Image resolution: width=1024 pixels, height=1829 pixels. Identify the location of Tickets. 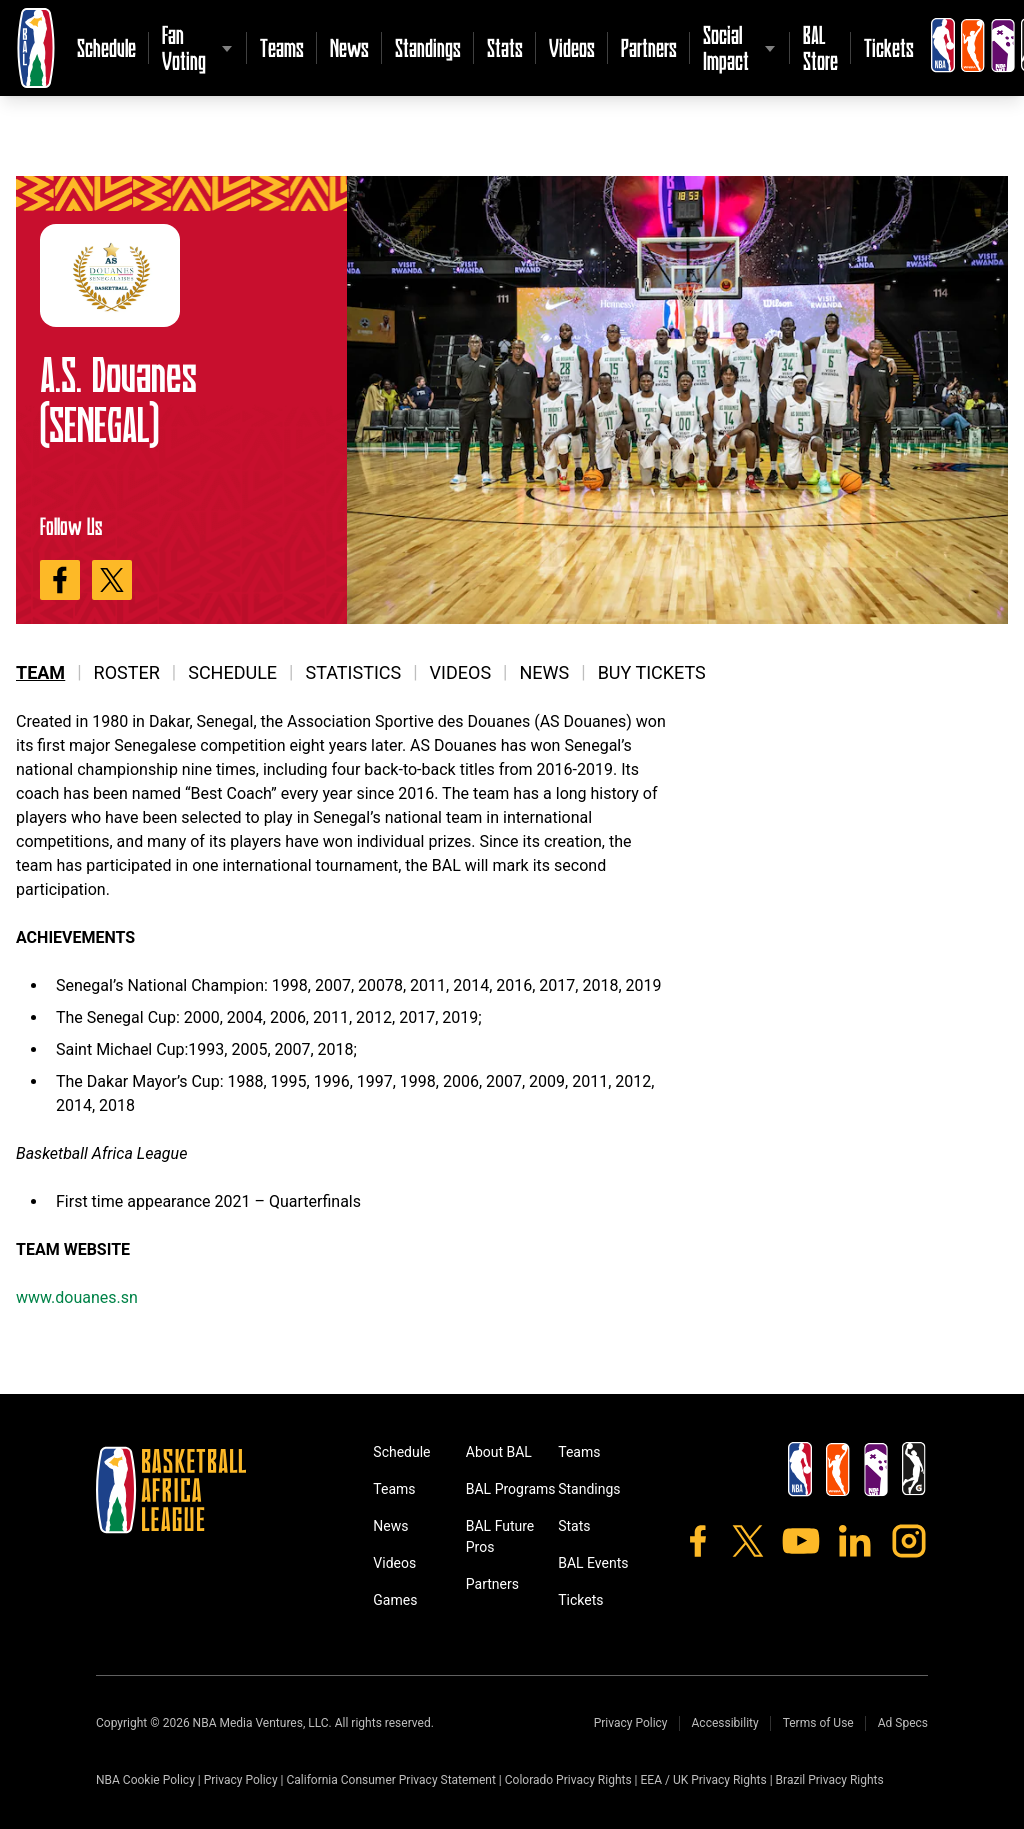
(889, 47).